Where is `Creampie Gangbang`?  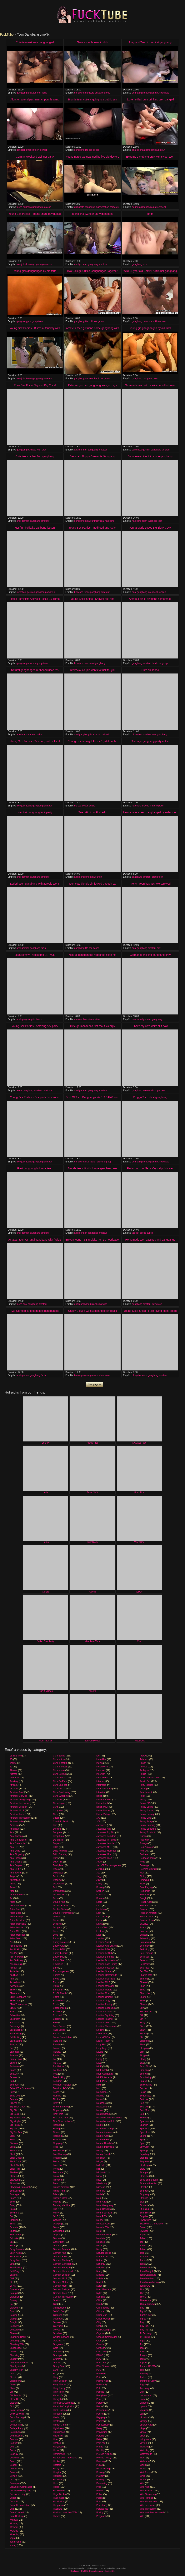 Creampie Gangbang is located at coordinates (20, 2490).